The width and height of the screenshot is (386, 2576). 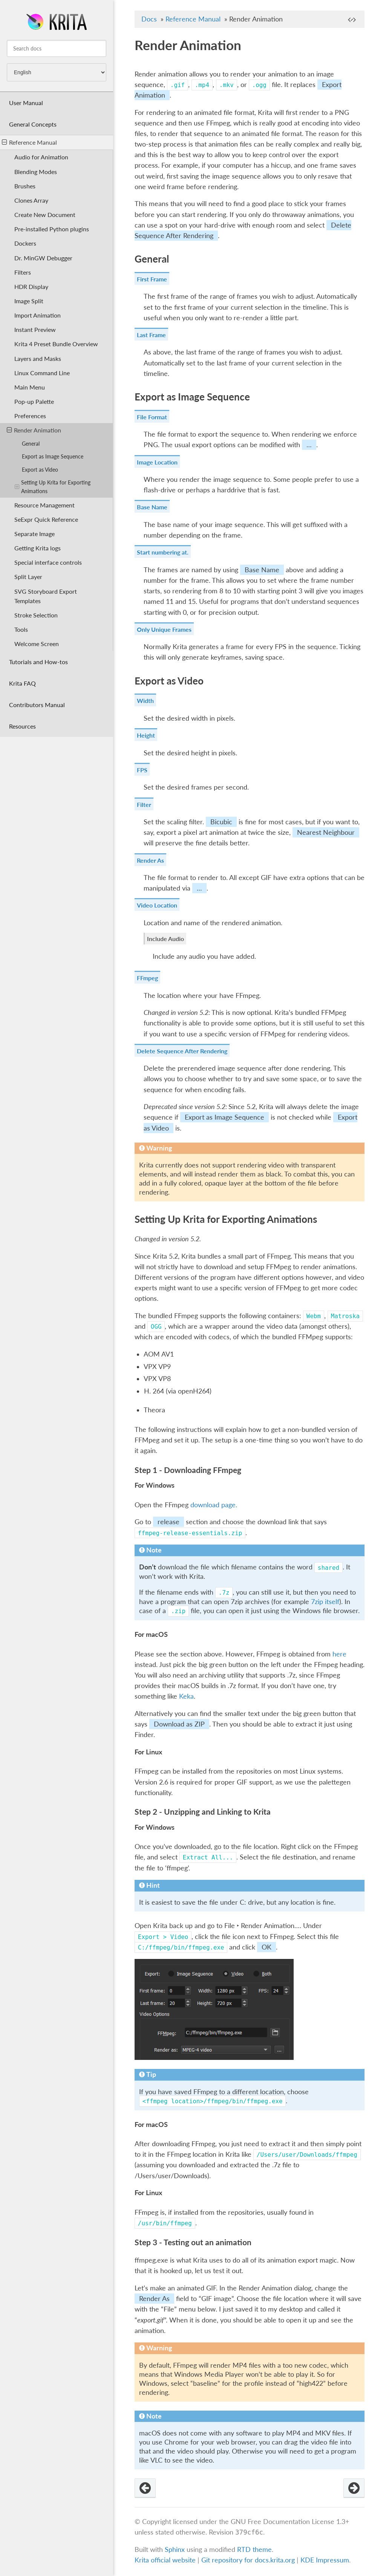 What do you see at coordinates (213, 1505) in the screenshot?
I see `download page.` at bounding box center [213, 1505].